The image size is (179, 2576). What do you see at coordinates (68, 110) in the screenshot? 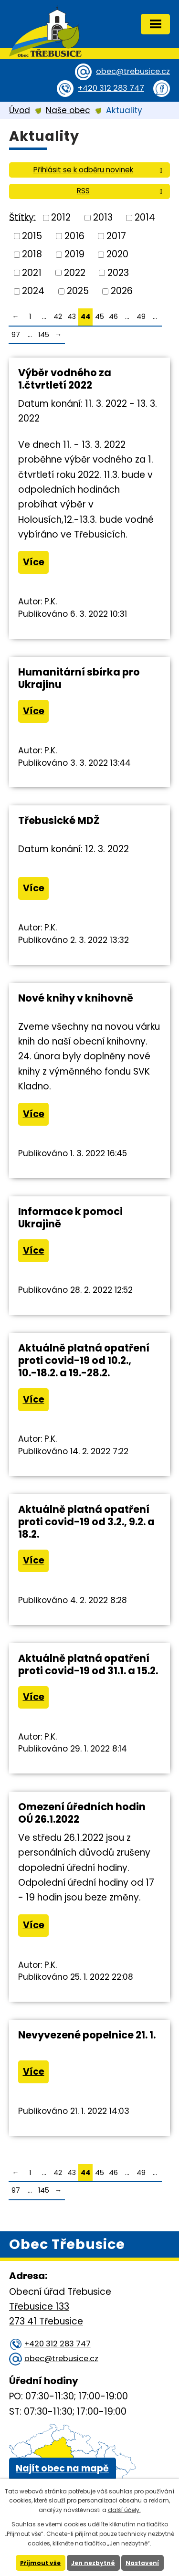
I see `Naše obec` at bounding box center [68, 110].